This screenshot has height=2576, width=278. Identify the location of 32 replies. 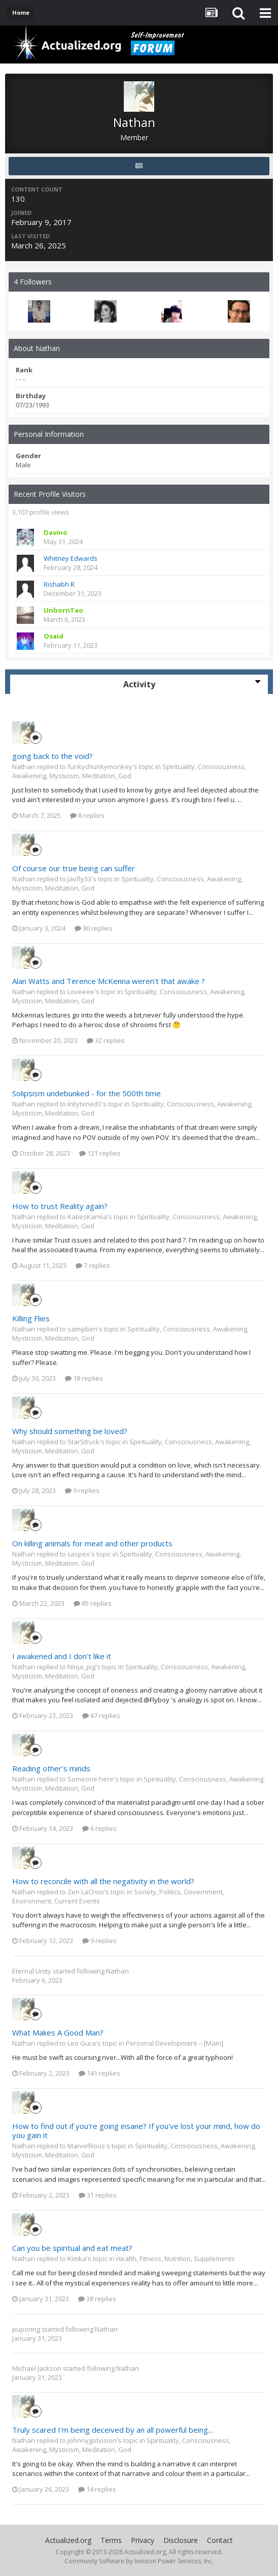
(106, 1040).